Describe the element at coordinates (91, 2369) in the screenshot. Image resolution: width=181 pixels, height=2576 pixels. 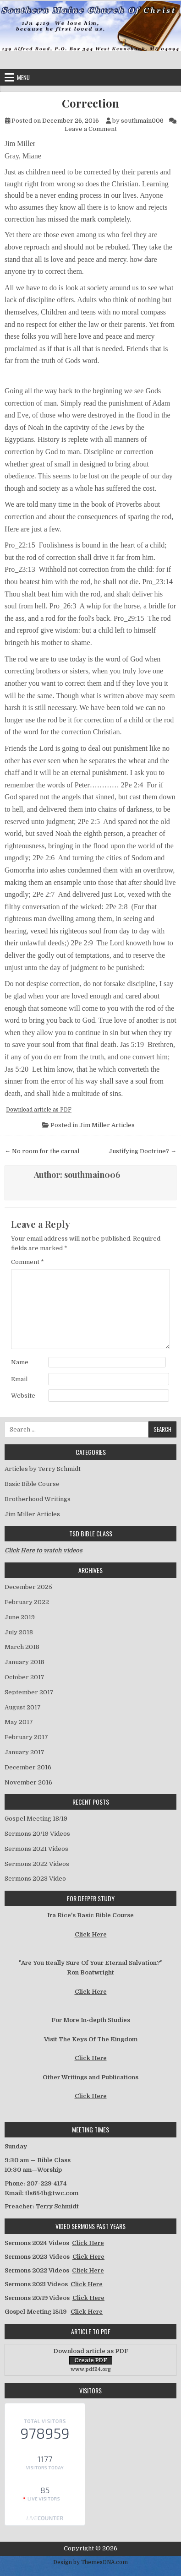
I see `www.pdf24.org` at that location.